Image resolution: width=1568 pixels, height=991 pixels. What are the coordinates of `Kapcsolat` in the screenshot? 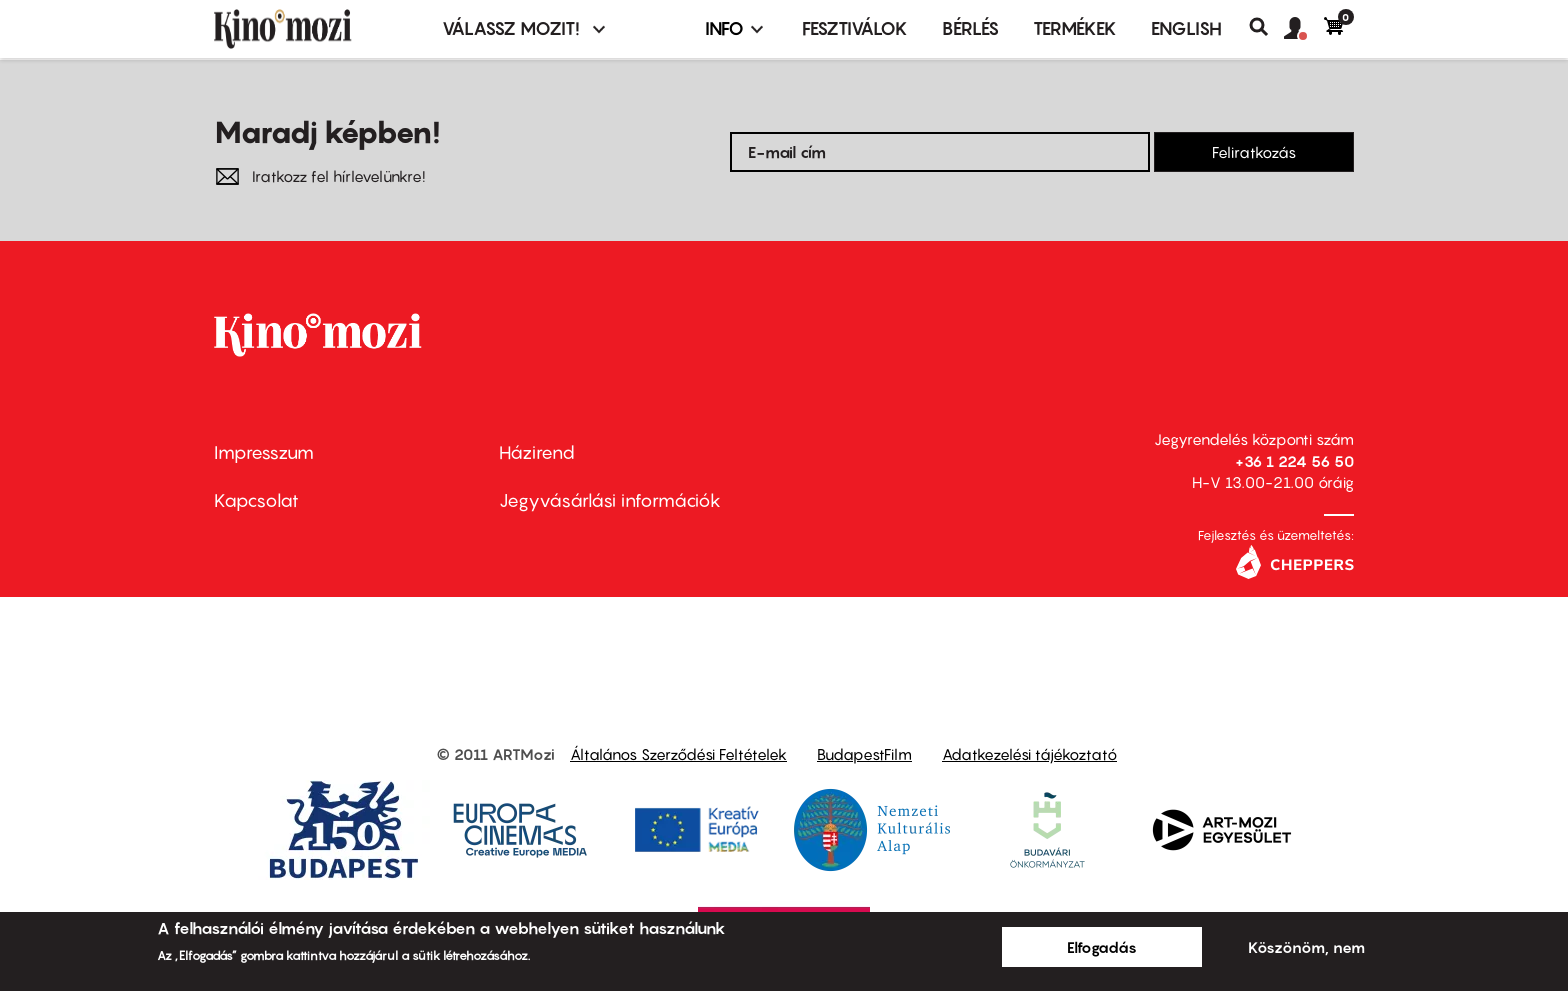 It's located at (256, 500).